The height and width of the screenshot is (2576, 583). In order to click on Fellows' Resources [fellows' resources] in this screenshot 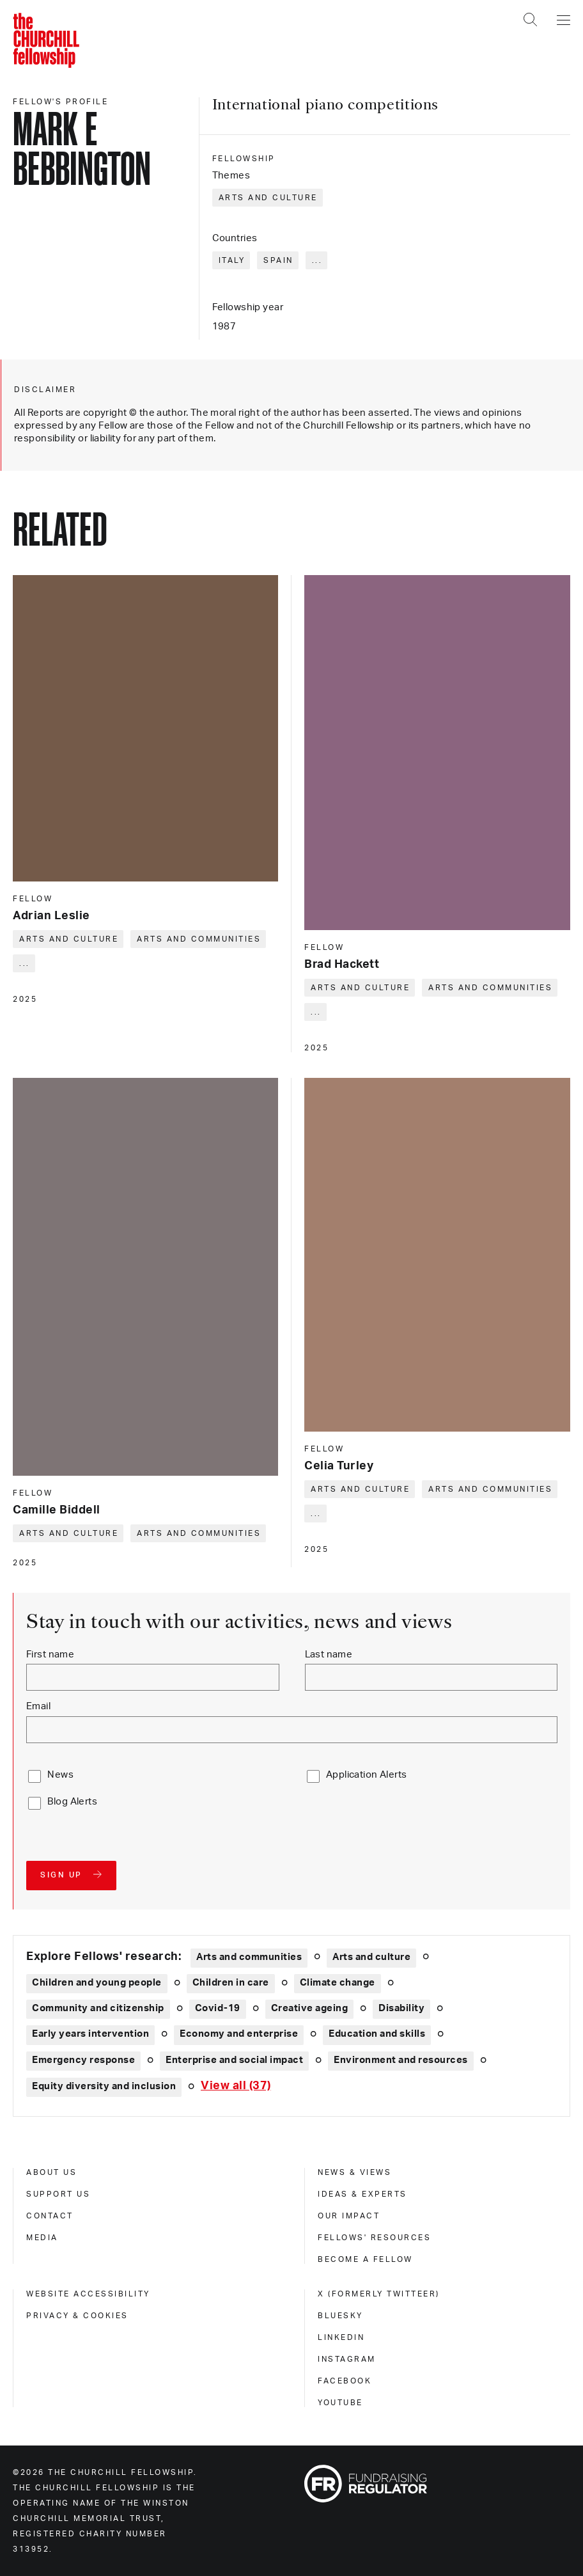, I will do `click(374, 2237)`.